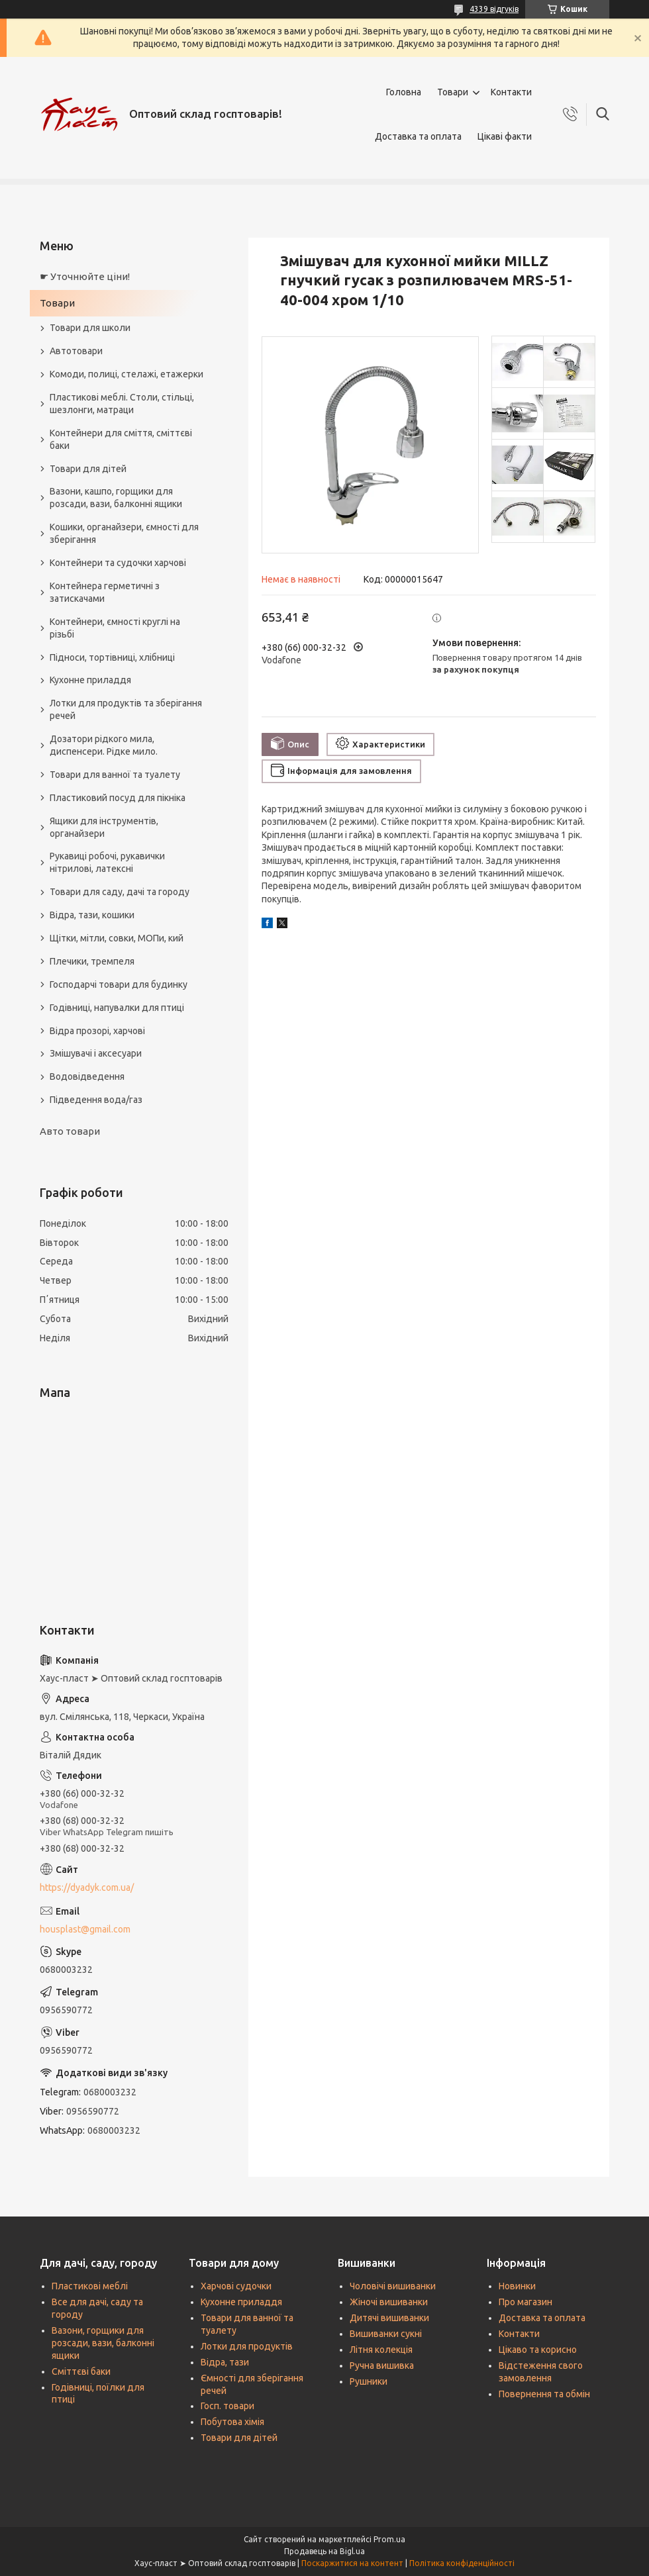 The width and height of the screenshot is (649, 2576). Describe the element at coordinates (76, 351) in the screenshot. I see `Автотовари` at that location.